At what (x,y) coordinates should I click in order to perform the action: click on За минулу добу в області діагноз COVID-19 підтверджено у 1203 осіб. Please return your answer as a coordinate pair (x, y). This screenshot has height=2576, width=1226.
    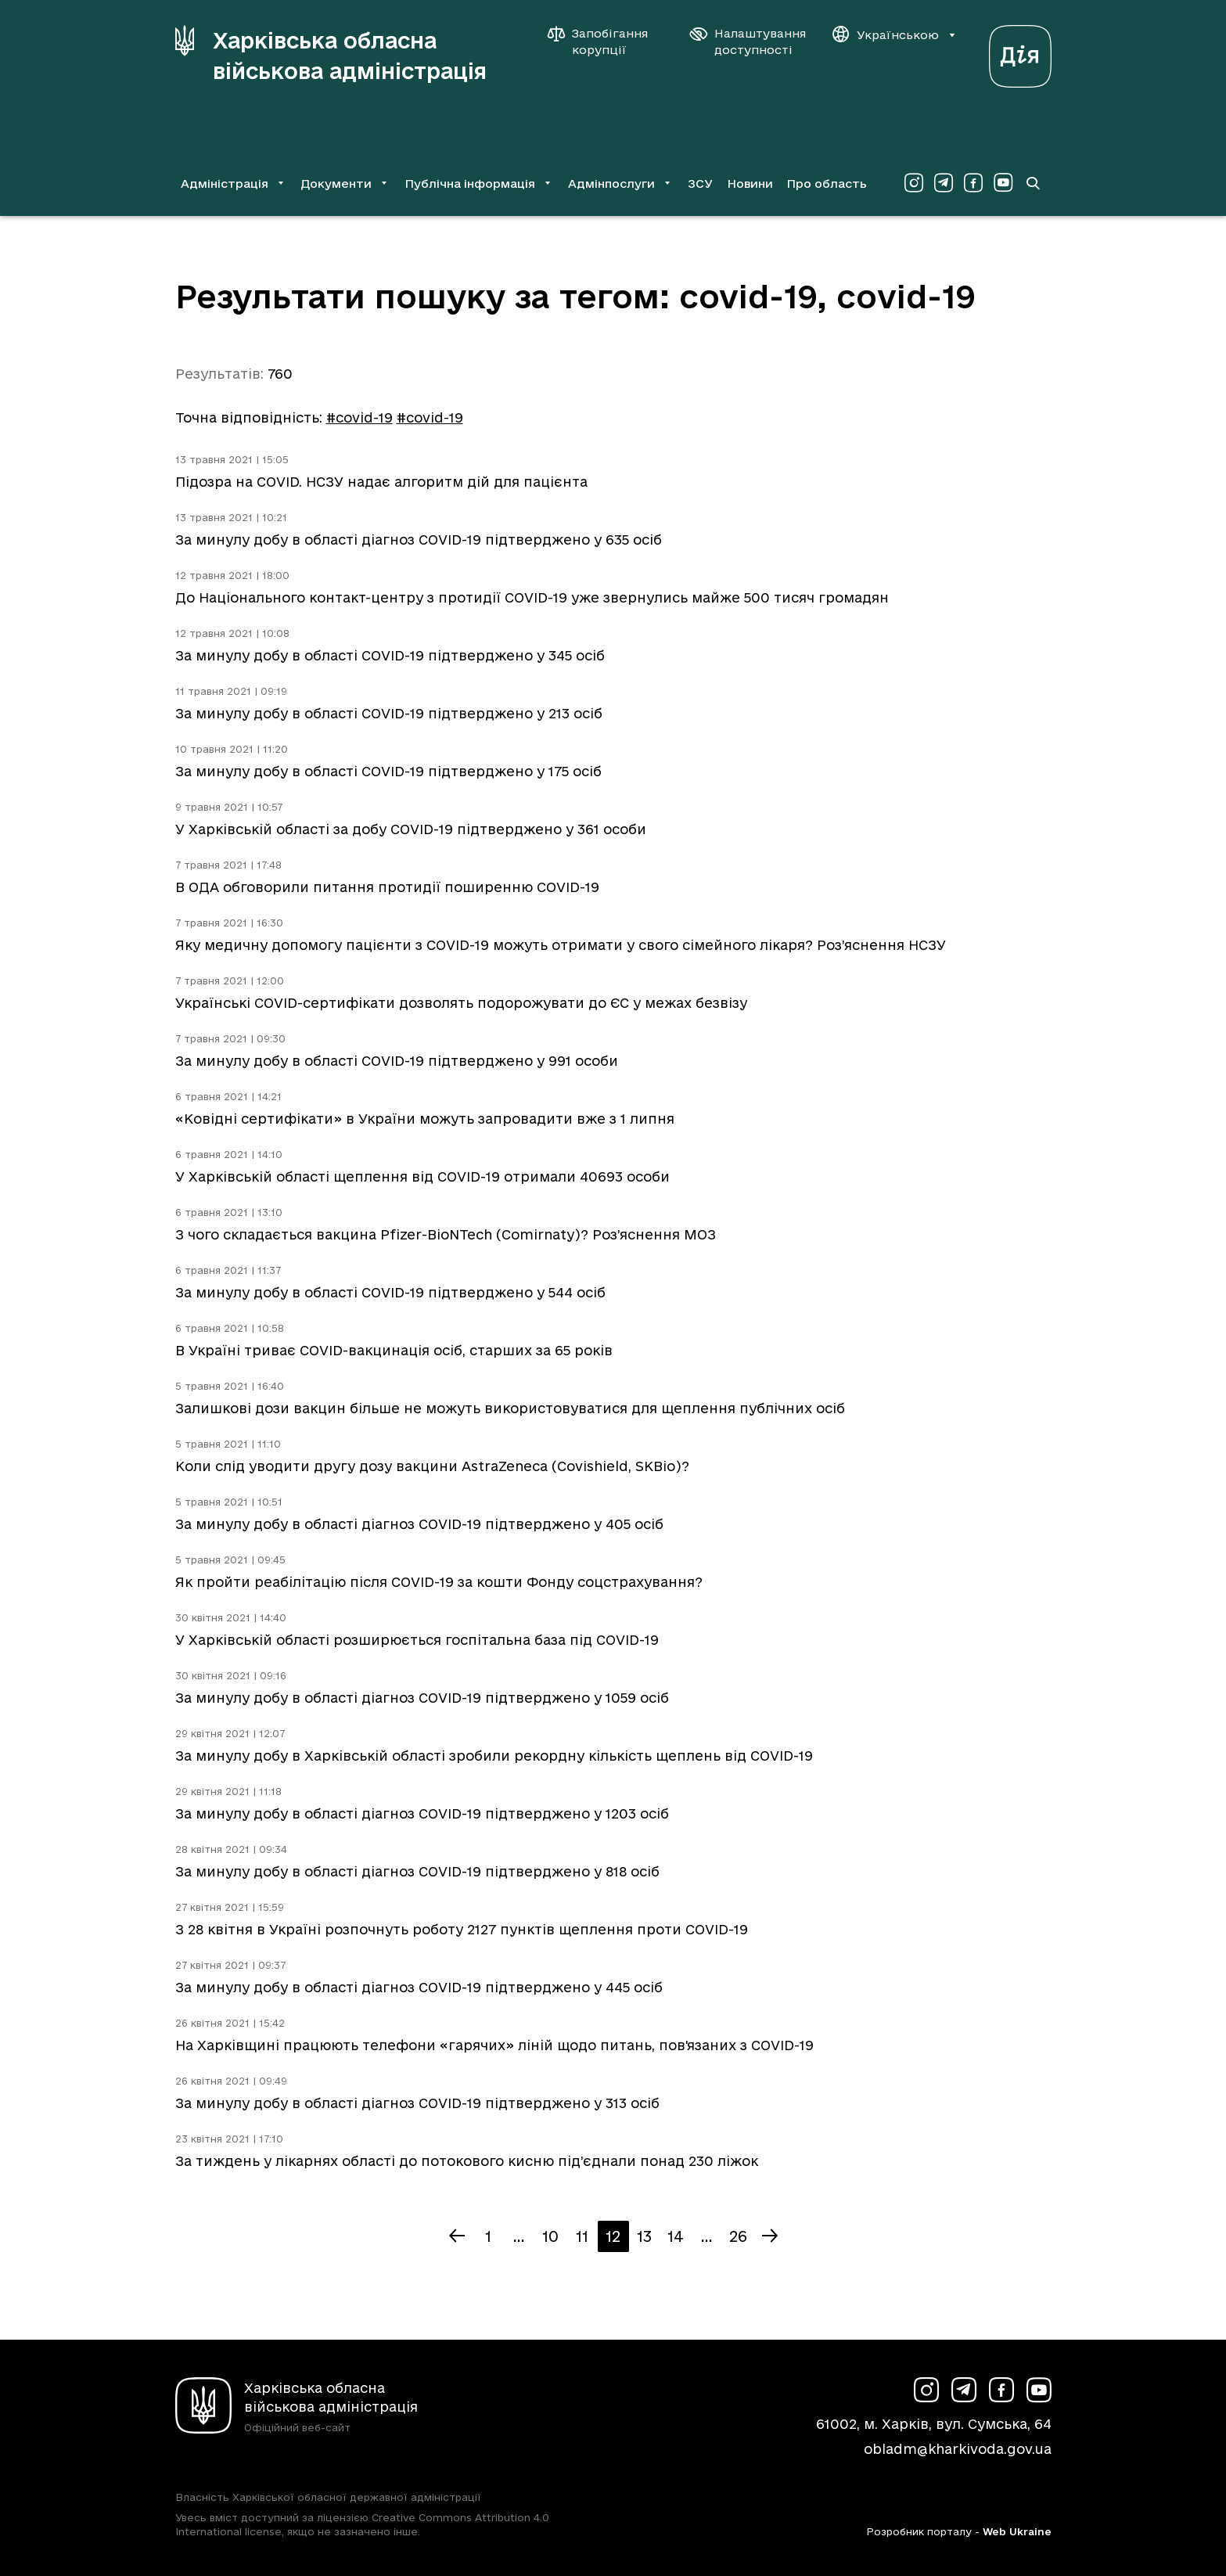
    Looking at the image, I should click on (422, 1813).